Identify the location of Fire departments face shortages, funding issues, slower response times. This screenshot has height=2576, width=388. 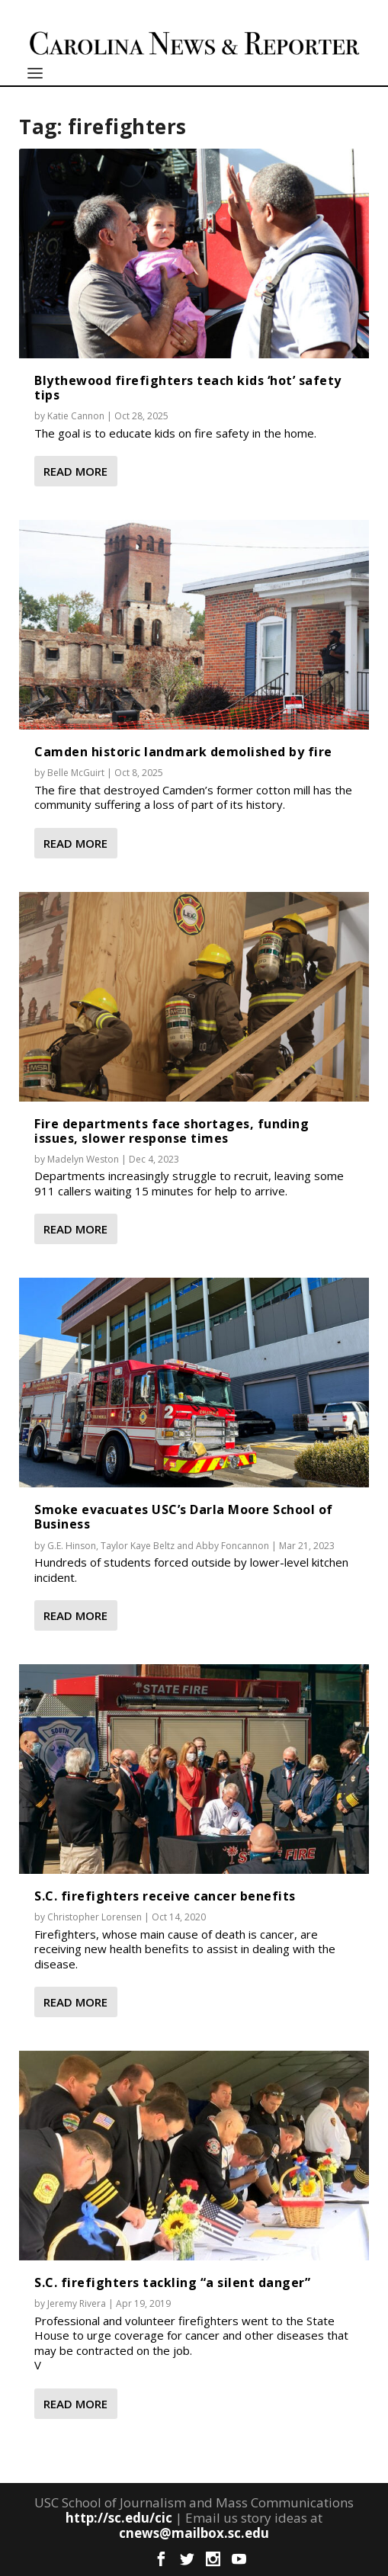
(171, 1131).